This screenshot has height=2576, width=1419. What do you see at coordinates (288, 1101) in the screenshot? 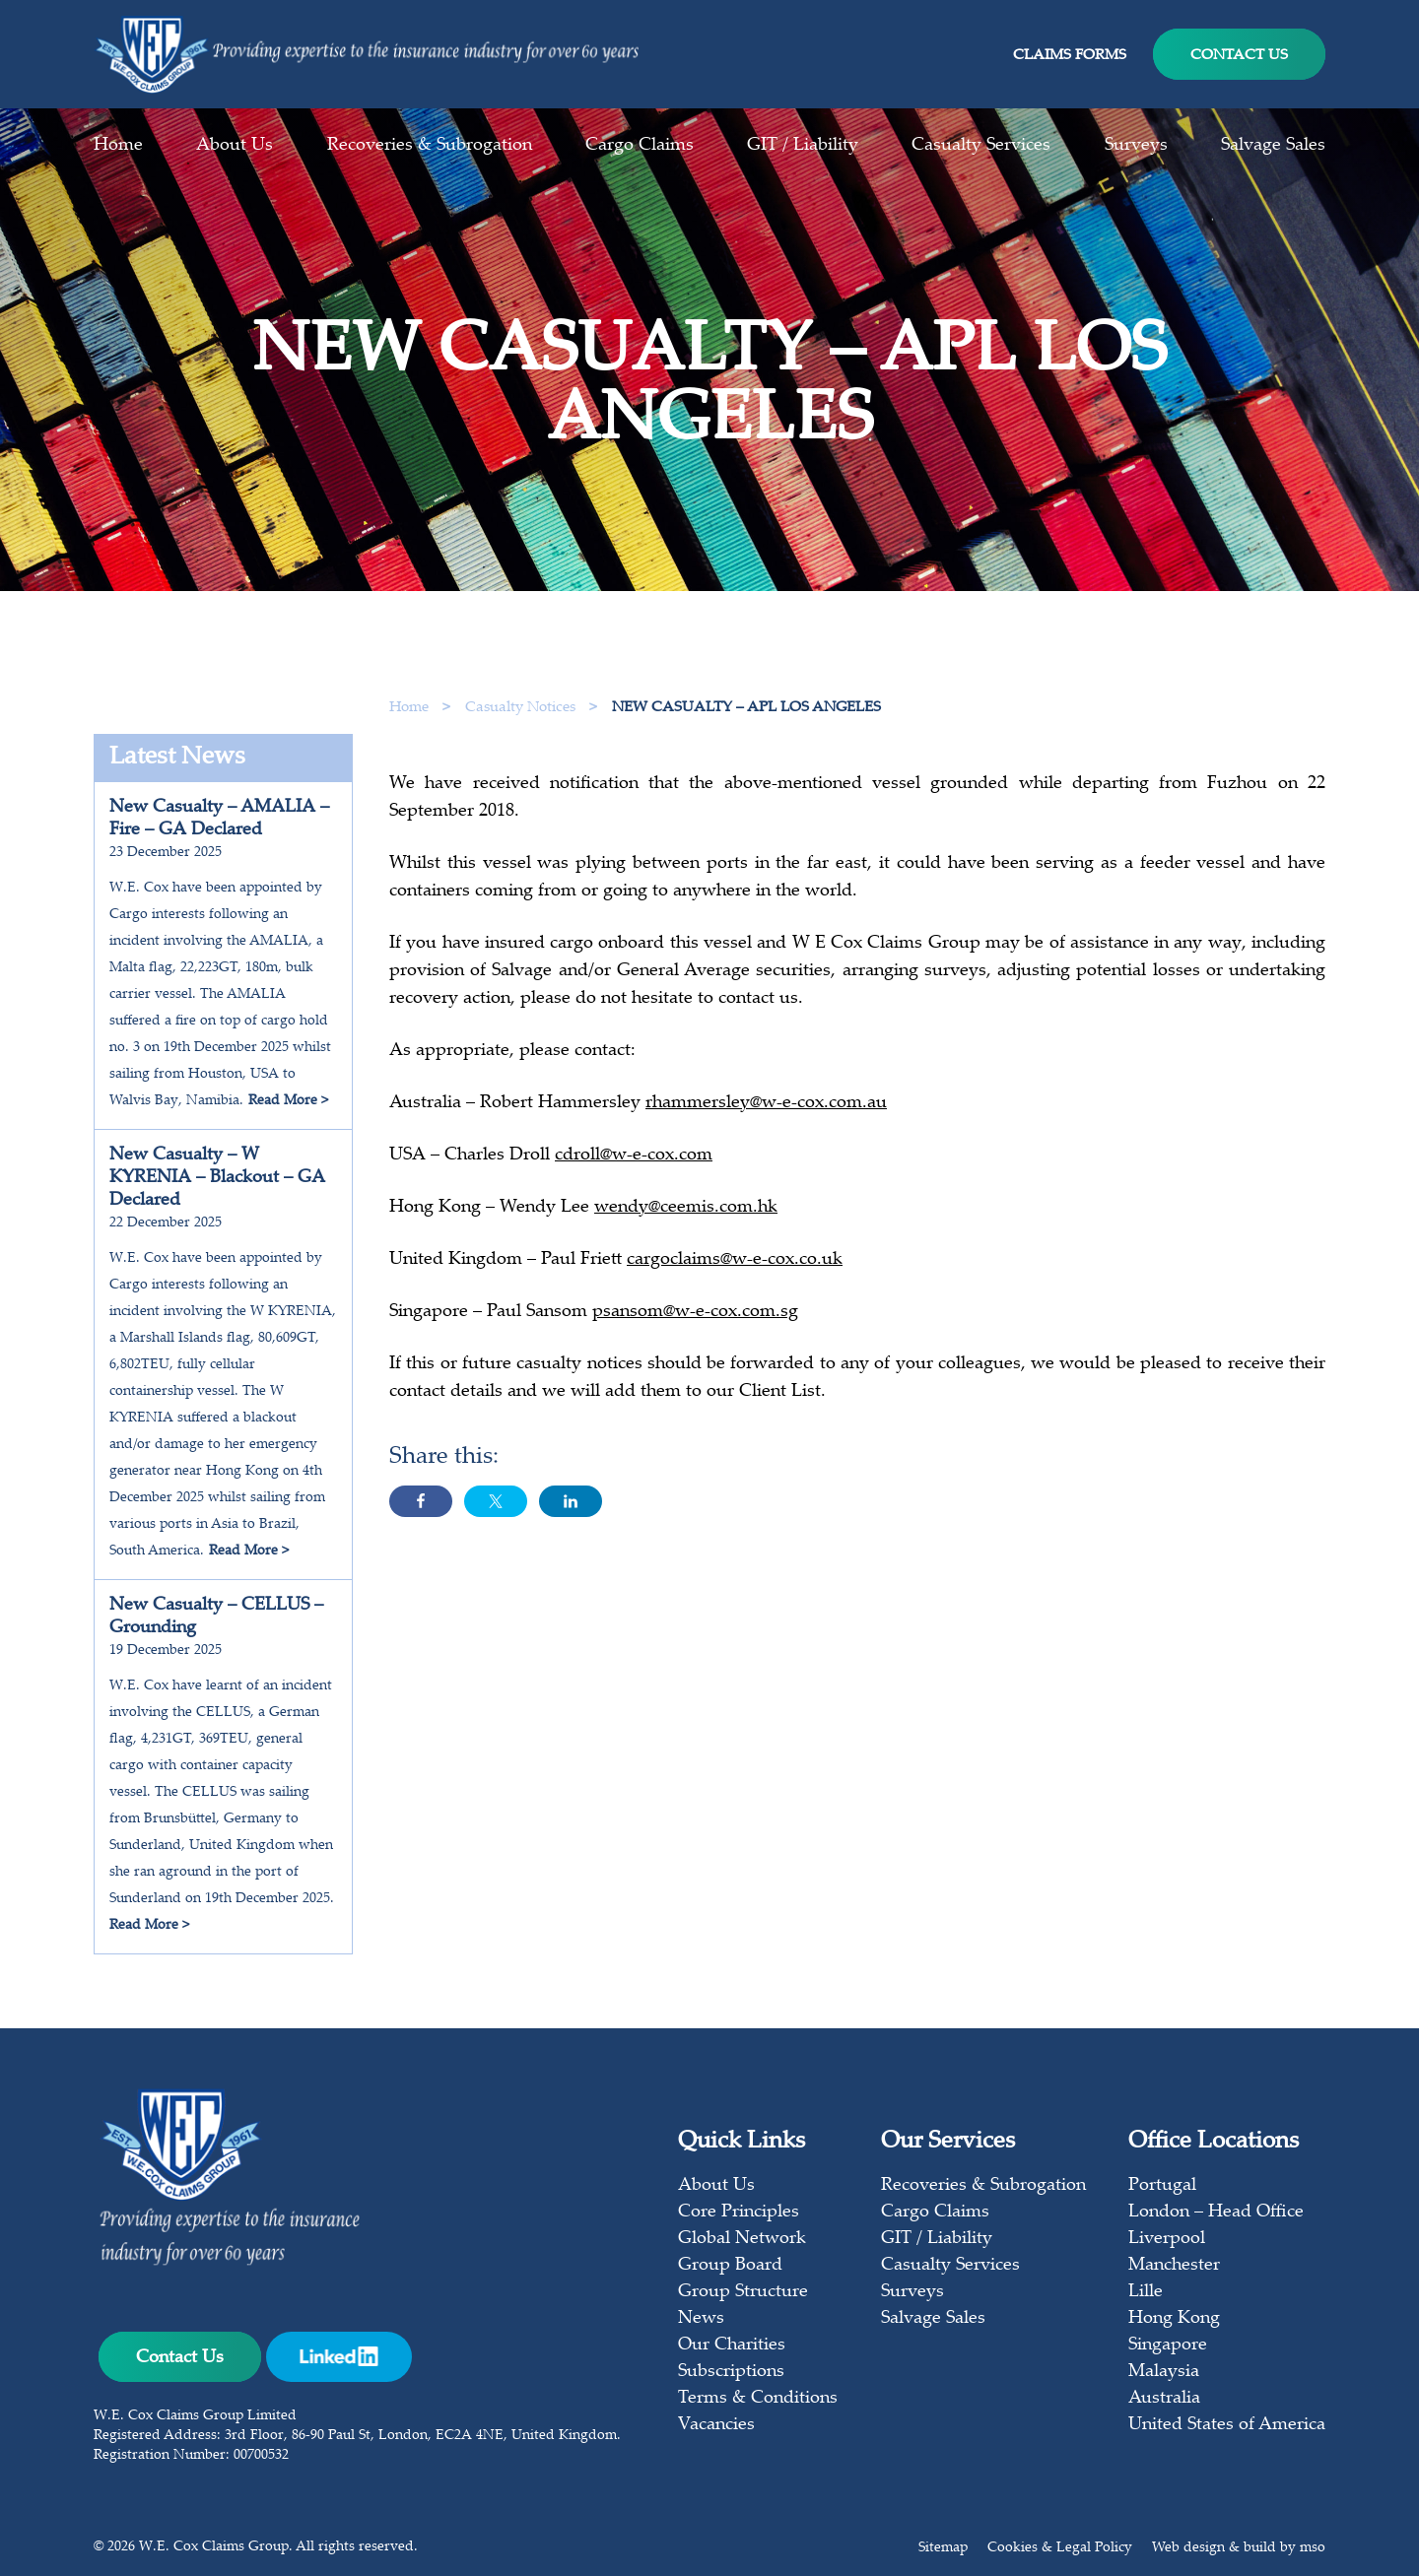
I see `Read More >` at bounding box center [288, 1101].